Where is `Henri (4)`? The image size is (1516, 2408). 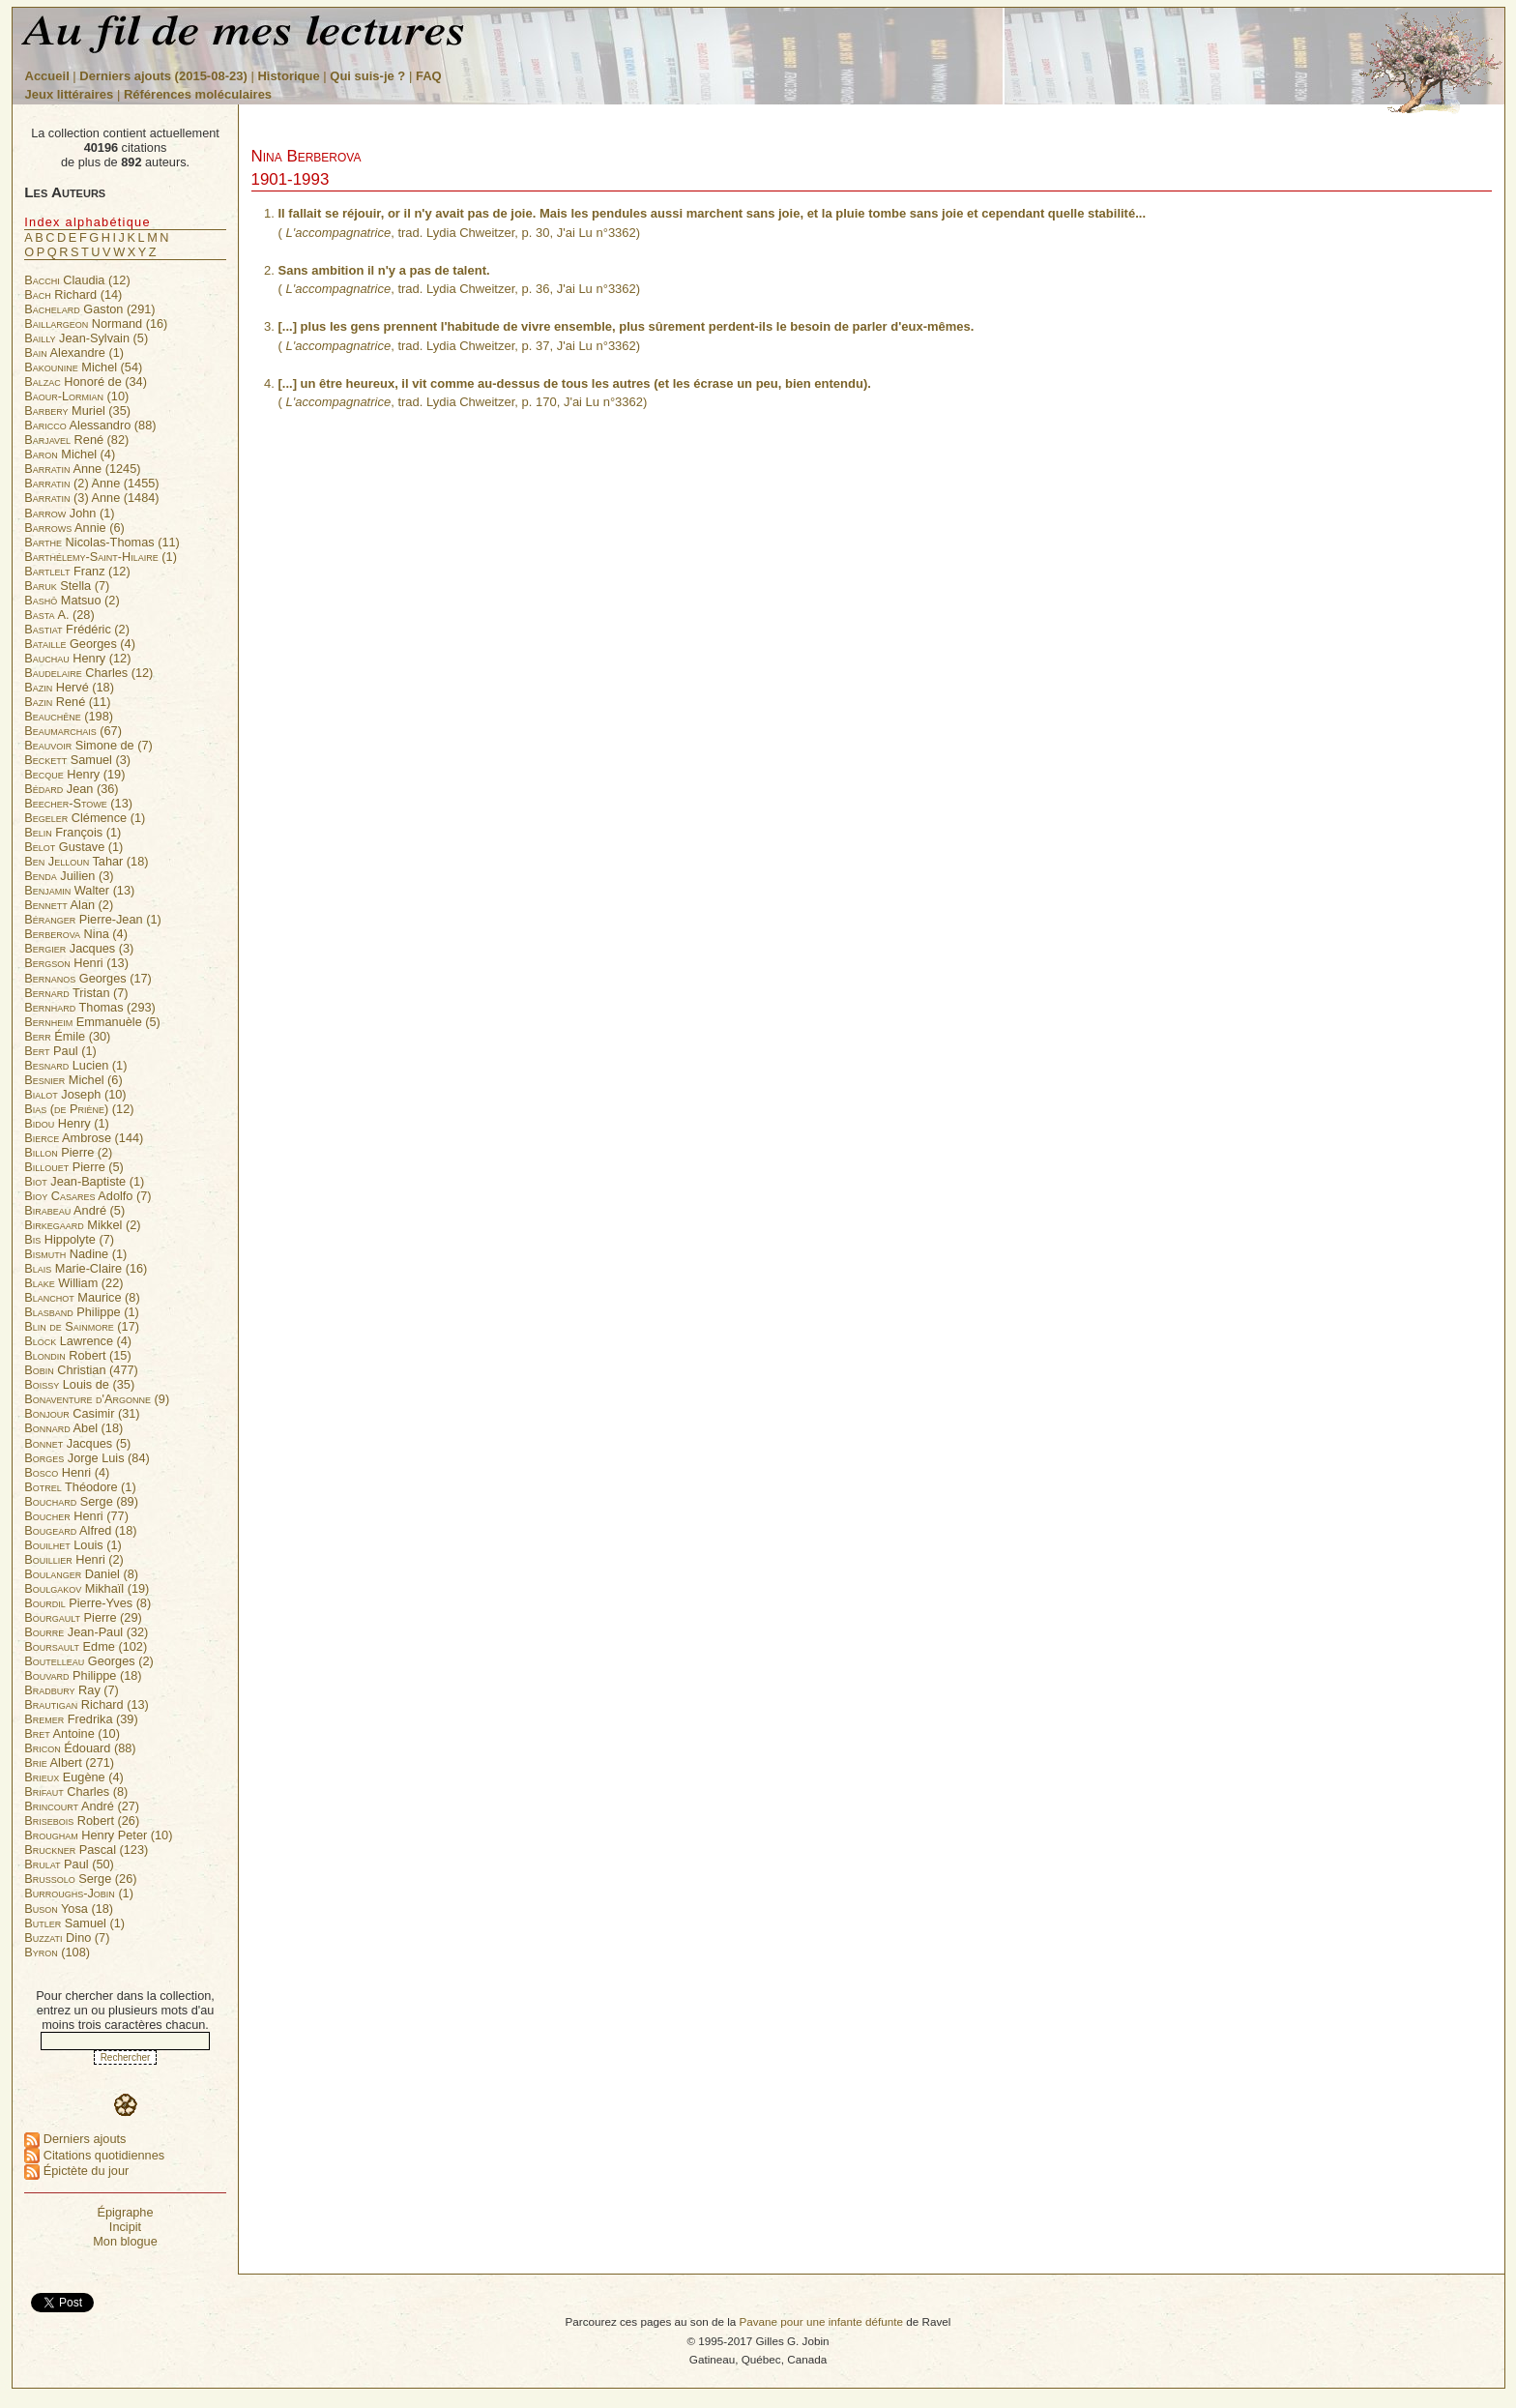 Henri (4) is located at coordinates (66, 1472).